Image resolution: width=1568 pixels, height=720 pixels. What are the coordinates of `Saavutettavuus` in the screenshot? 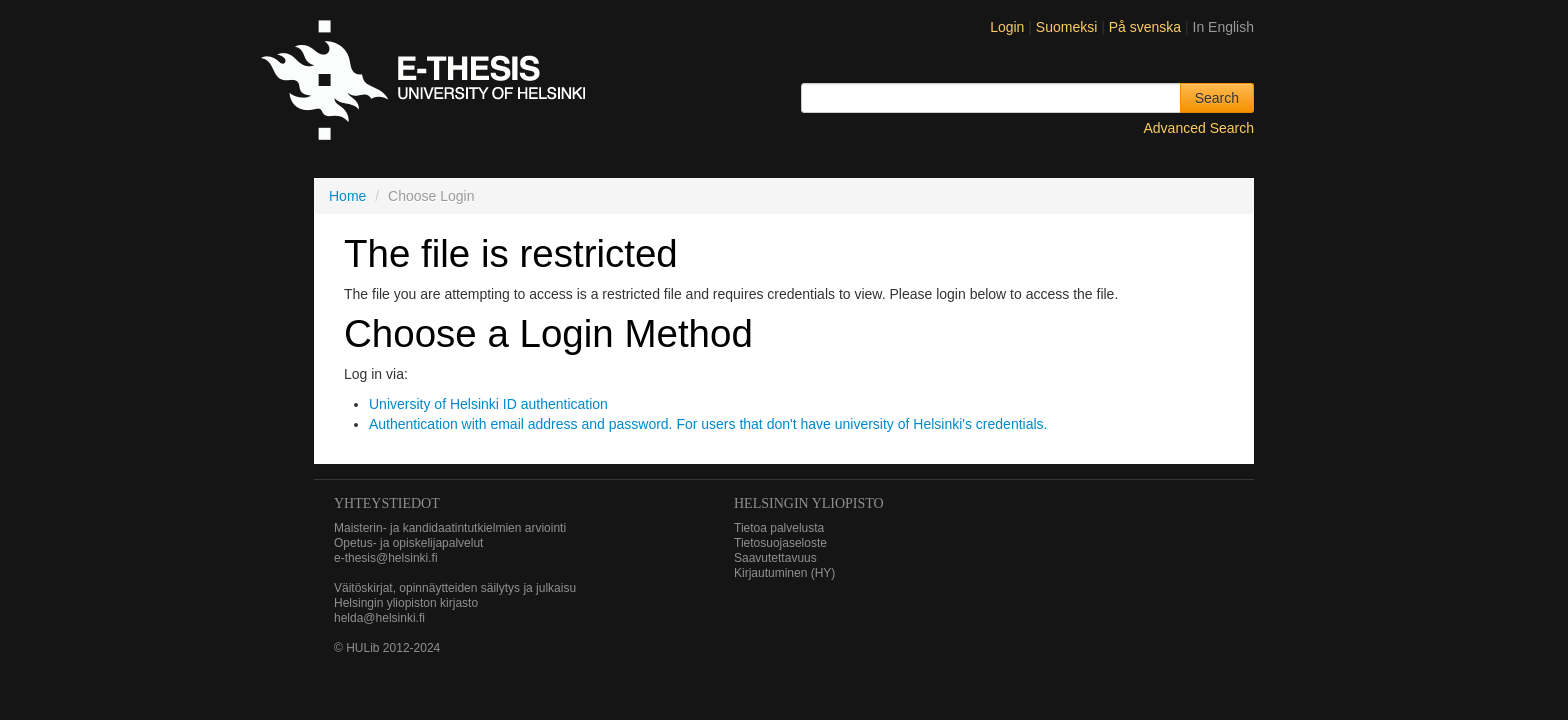 It's located at (775, 558).